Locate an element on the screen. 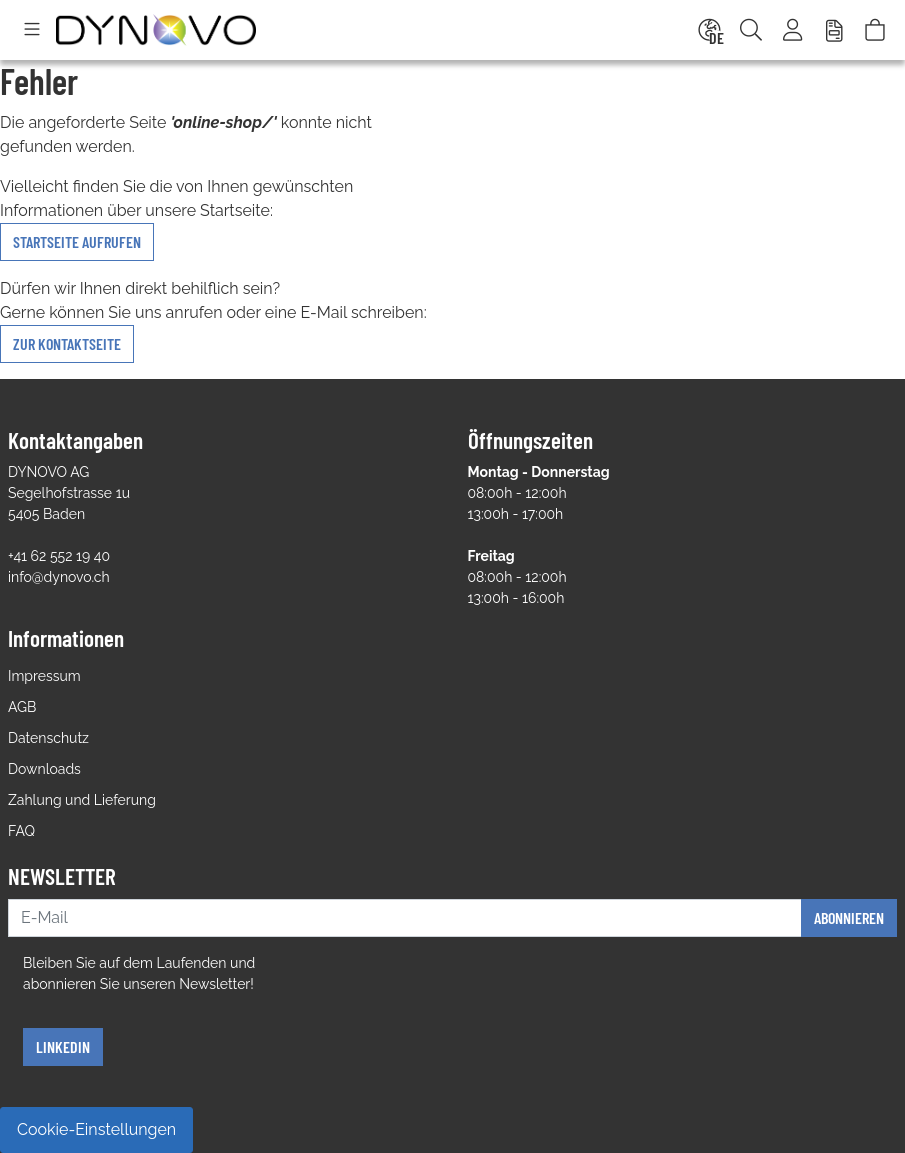 The width and height of the screenshot is (905, 1153). Startseite aufrufen is located at coordinates (77, 241).